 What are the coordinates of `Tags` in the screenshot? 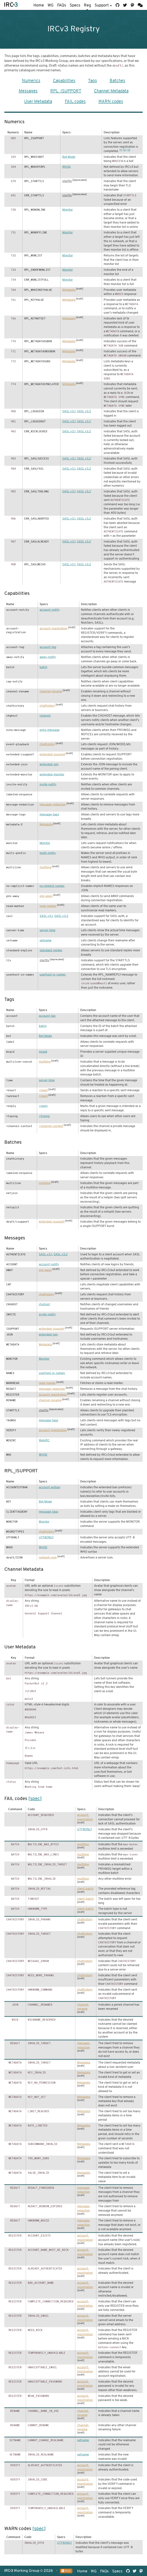 It's located at (92, 81).